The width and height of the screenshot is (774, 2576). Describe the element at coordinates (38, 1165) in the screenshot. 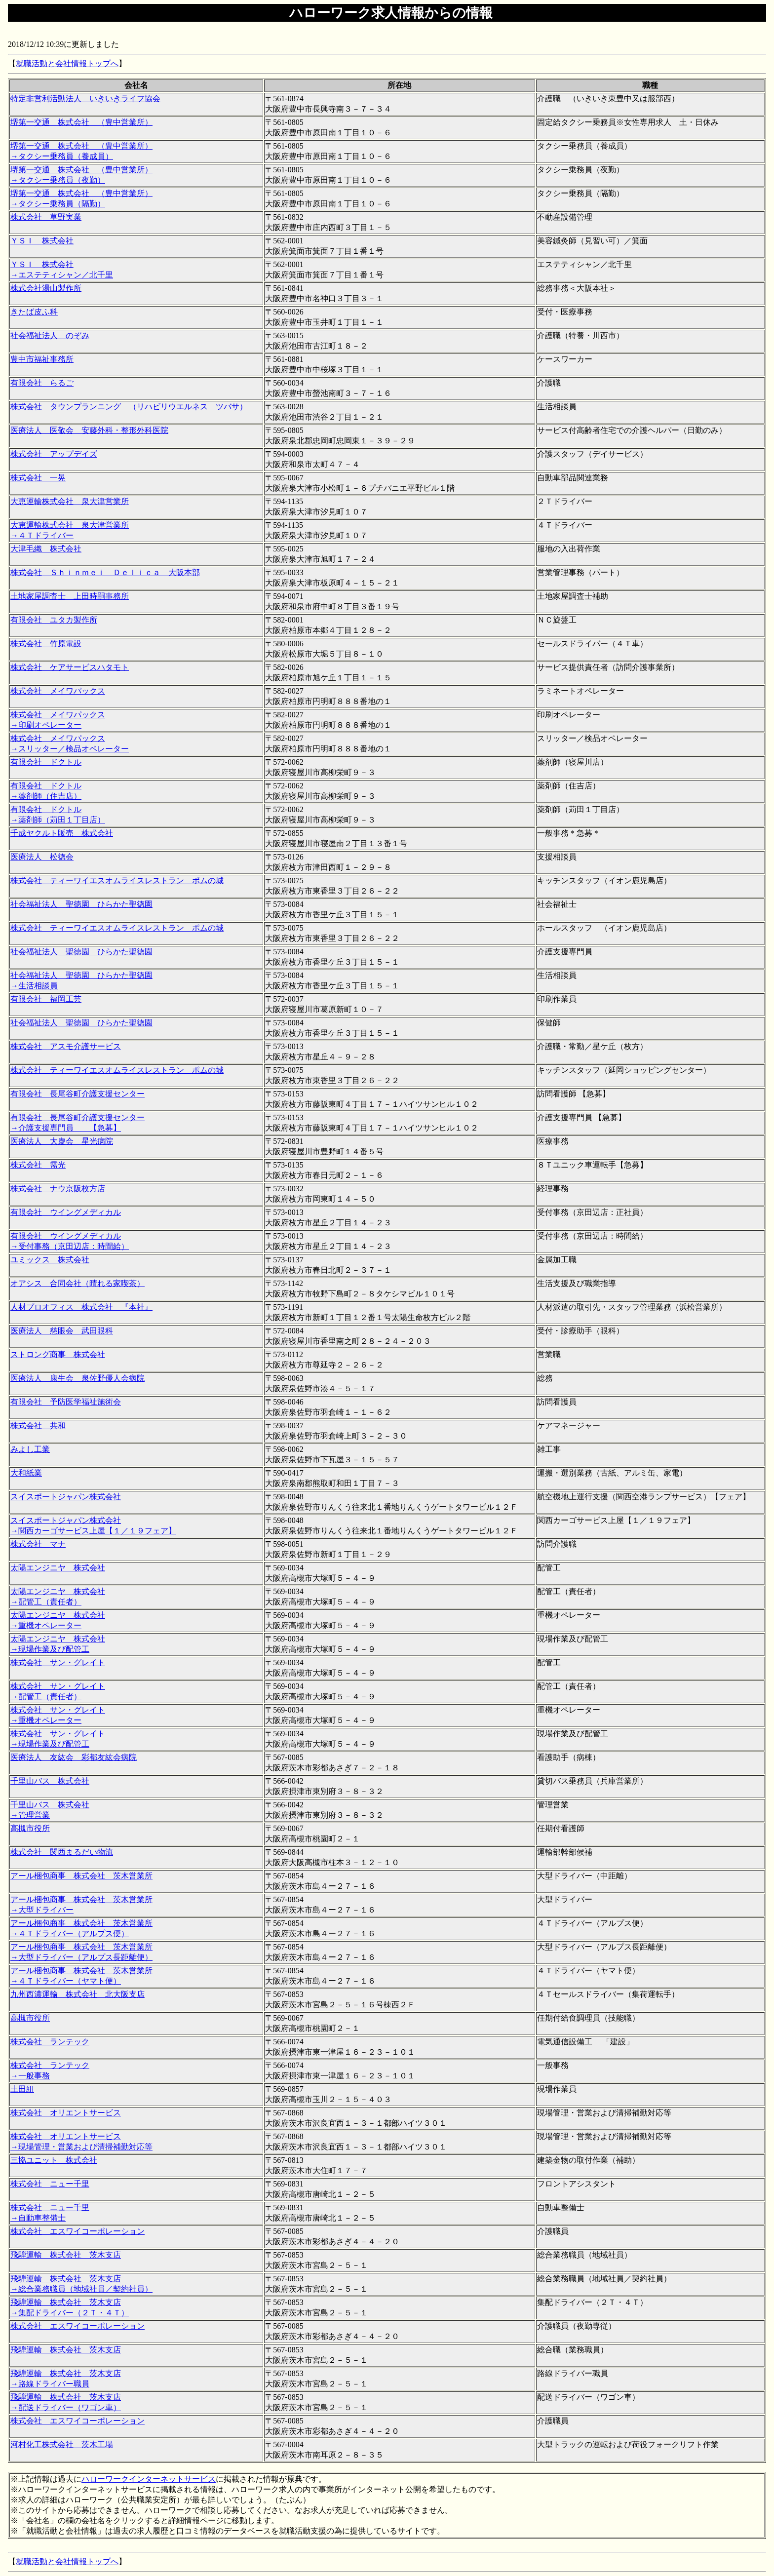

I see `株式会社 需光` at that location.